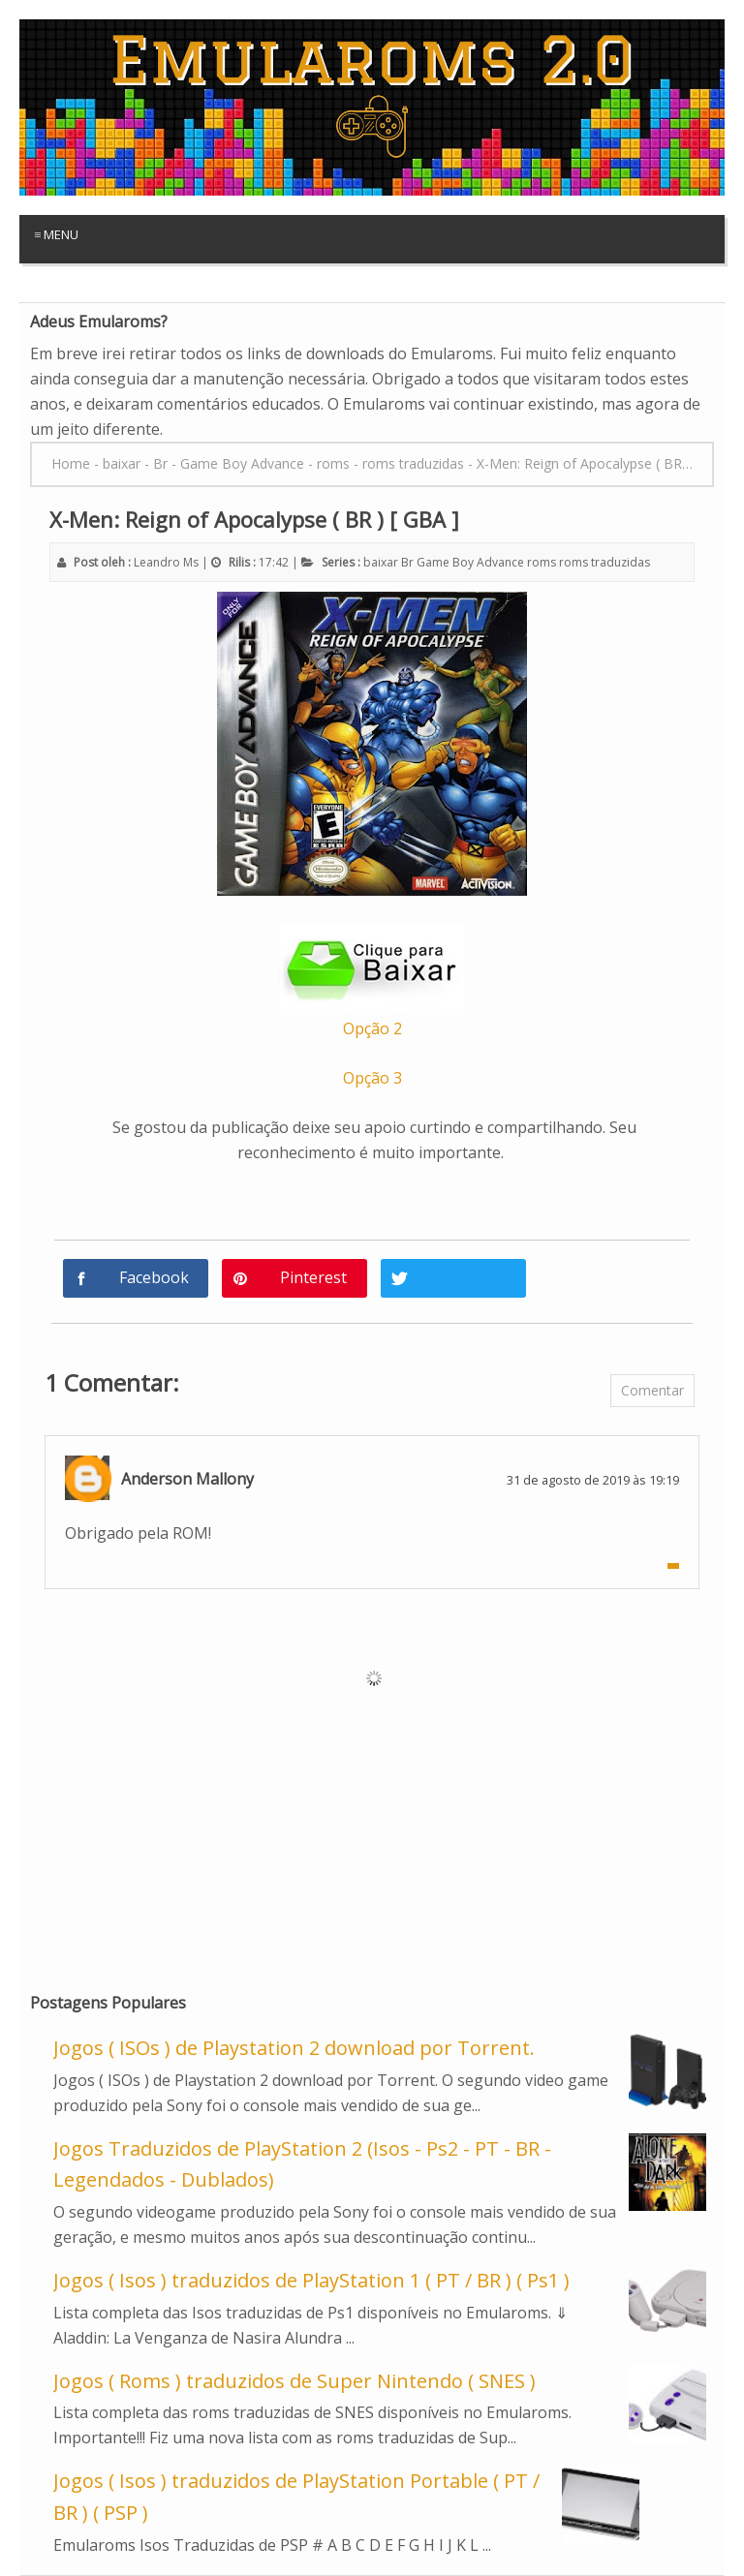 The width and height of the screenshot is (744, 2576). Describe the element at coordinates (294, 2381) in the screenshot. I see `Jogos ( Roms ) traduzidos de Super Nintendo ( SNES )` at that location.